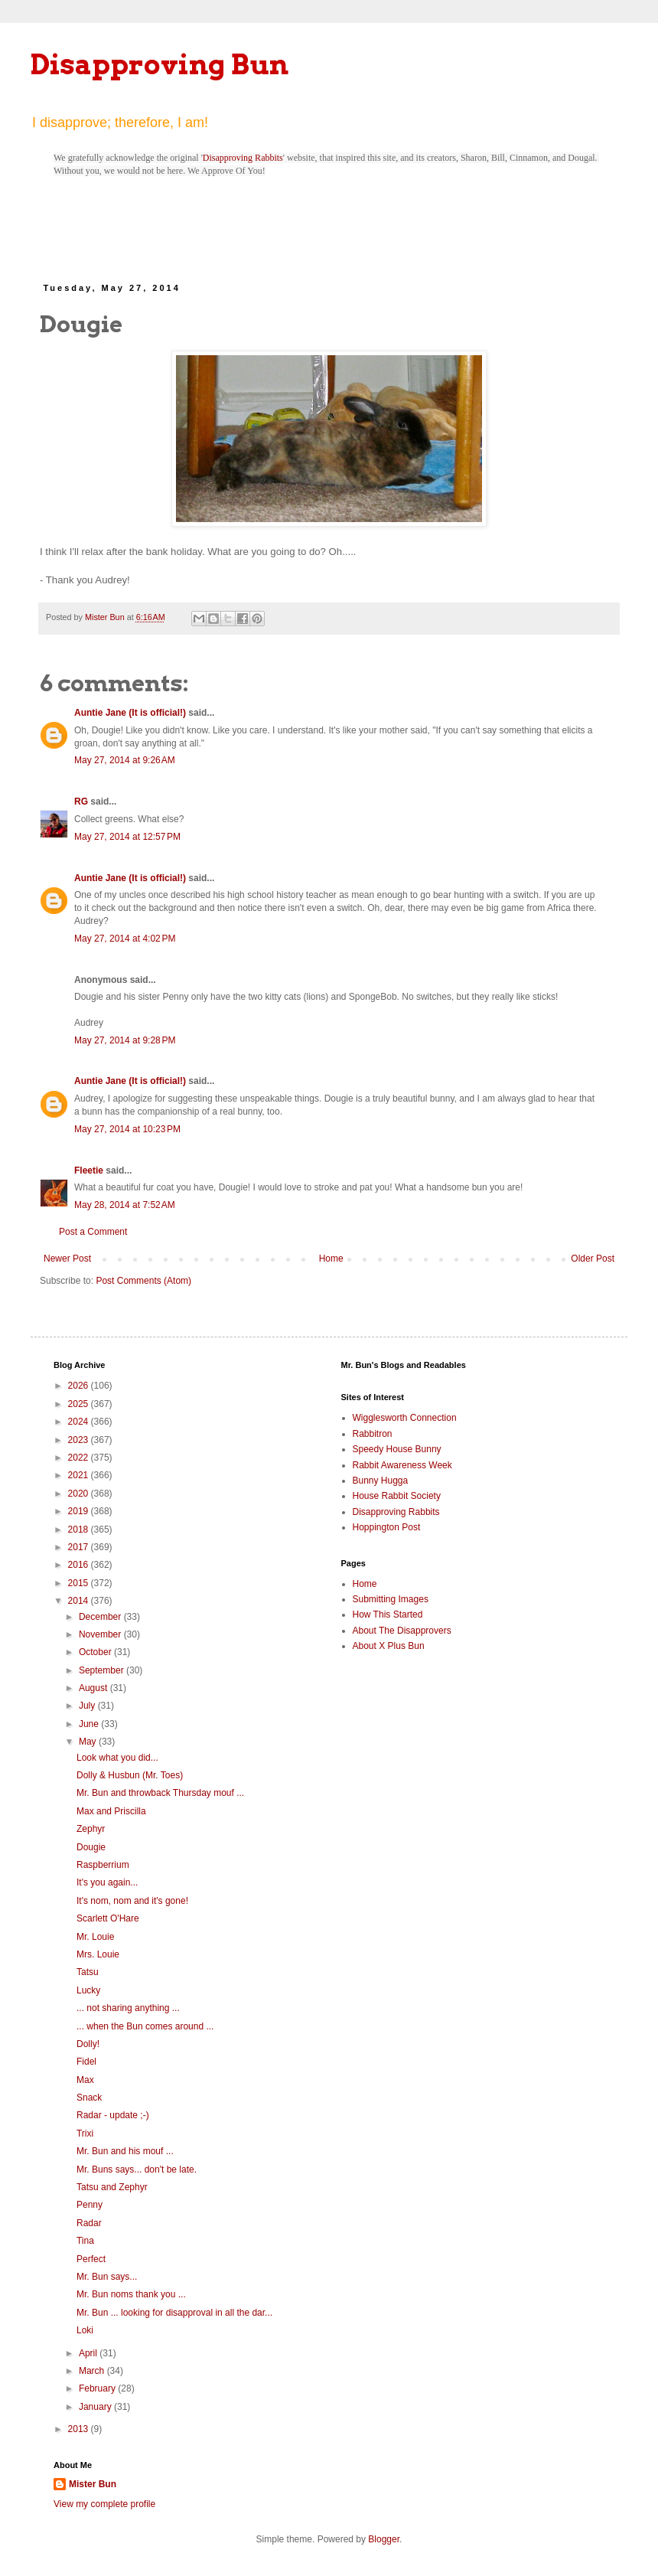  Describe the element at coordinates (85, 2133) in the screenshot. I see `Trixi` at that location.